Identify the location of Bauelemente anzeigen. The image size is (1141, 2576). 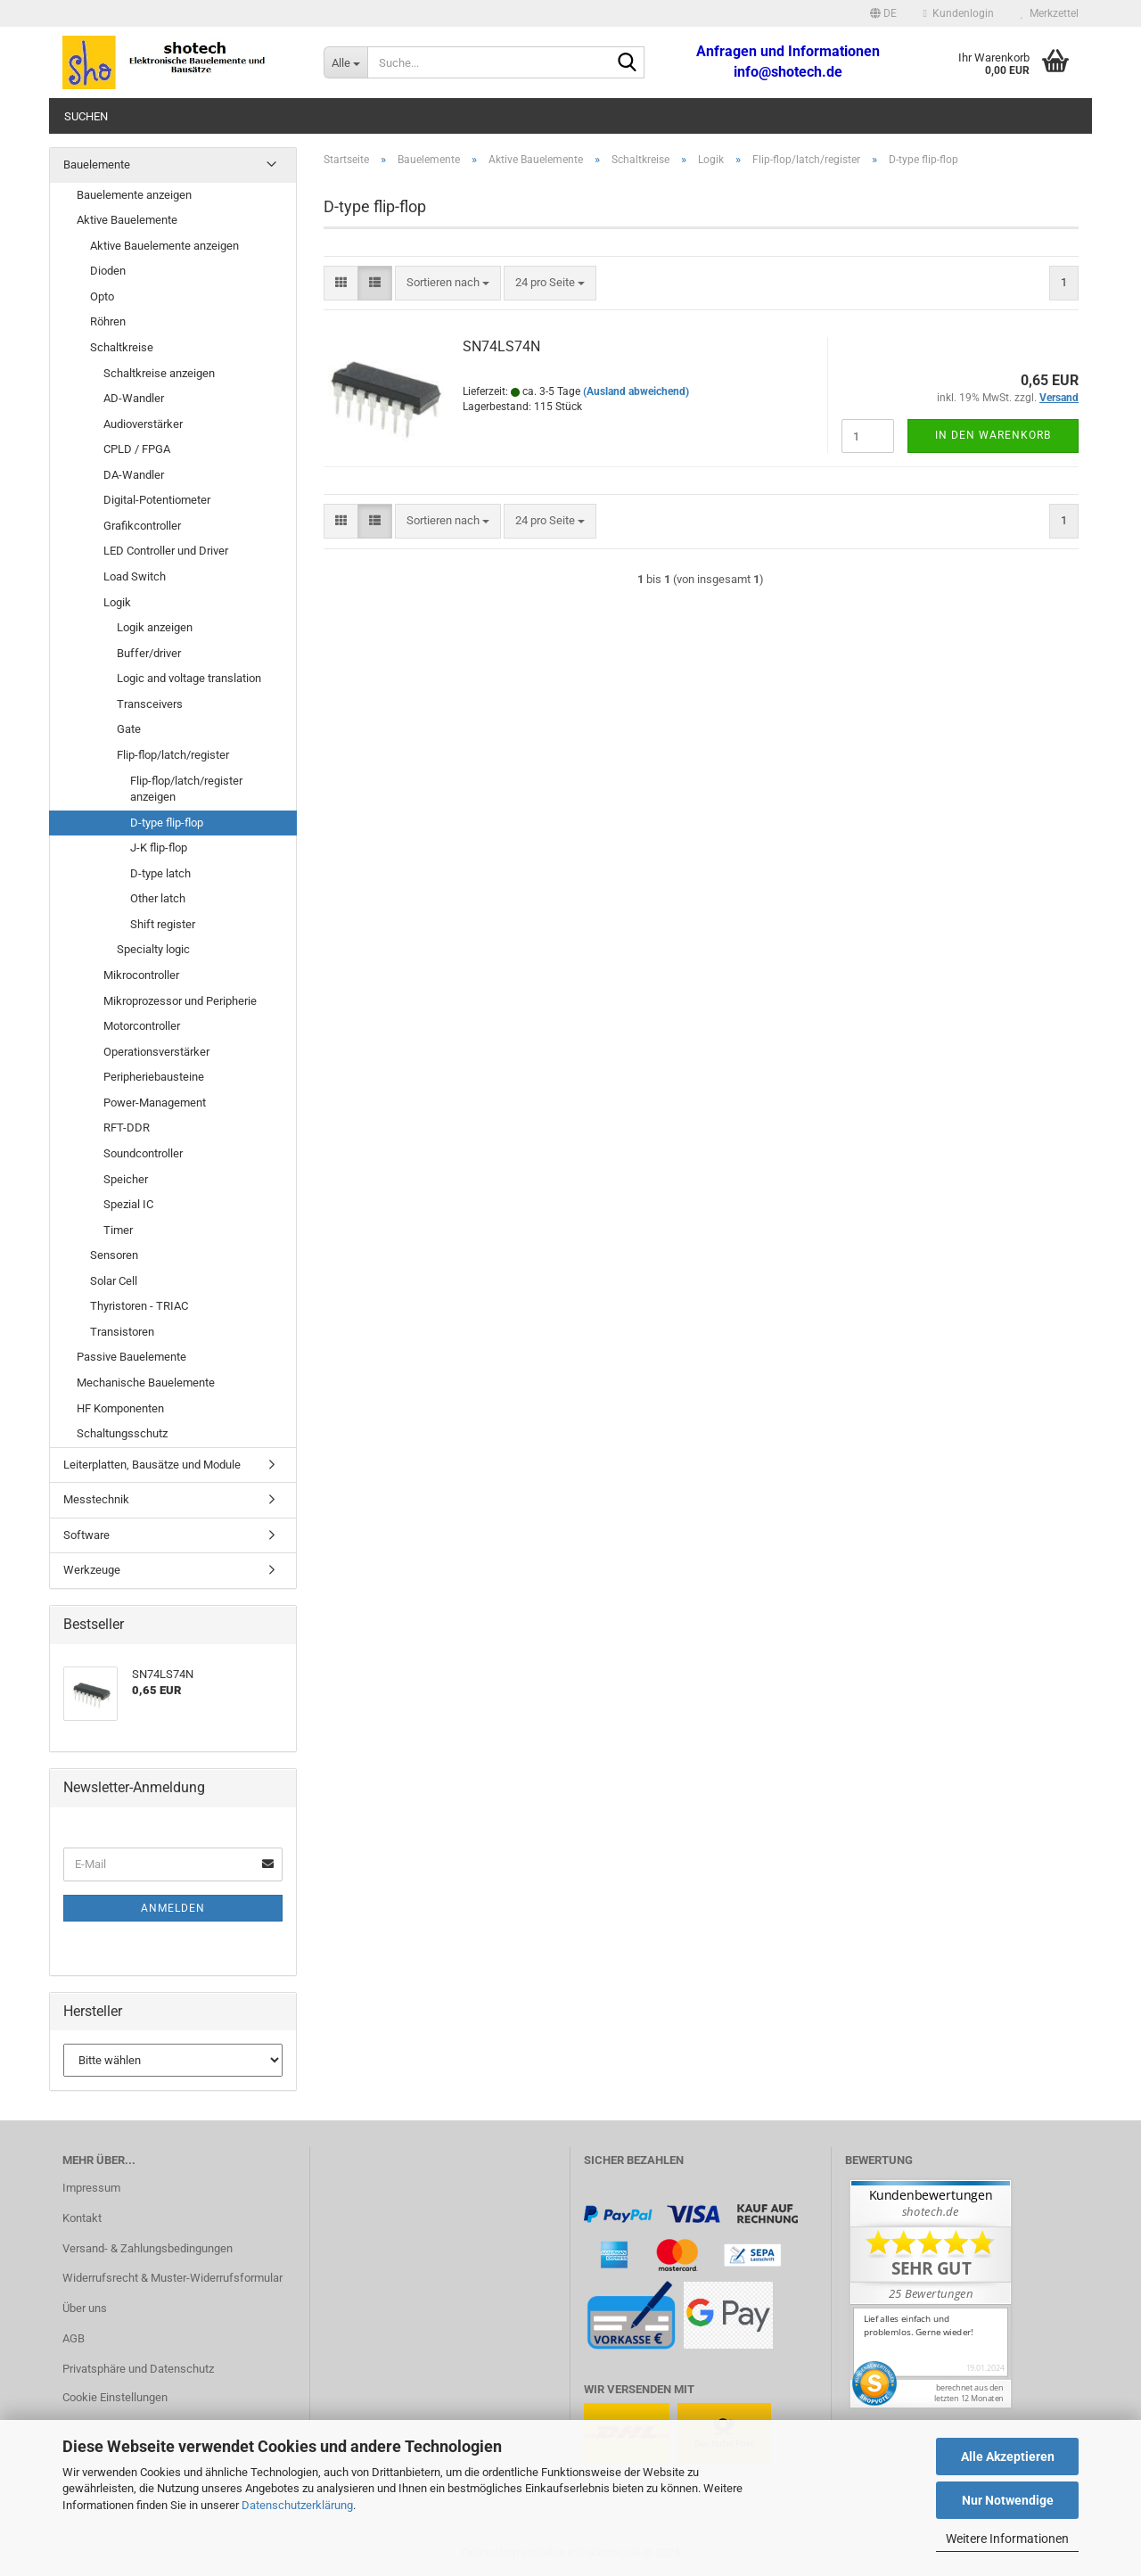
(134, 195).